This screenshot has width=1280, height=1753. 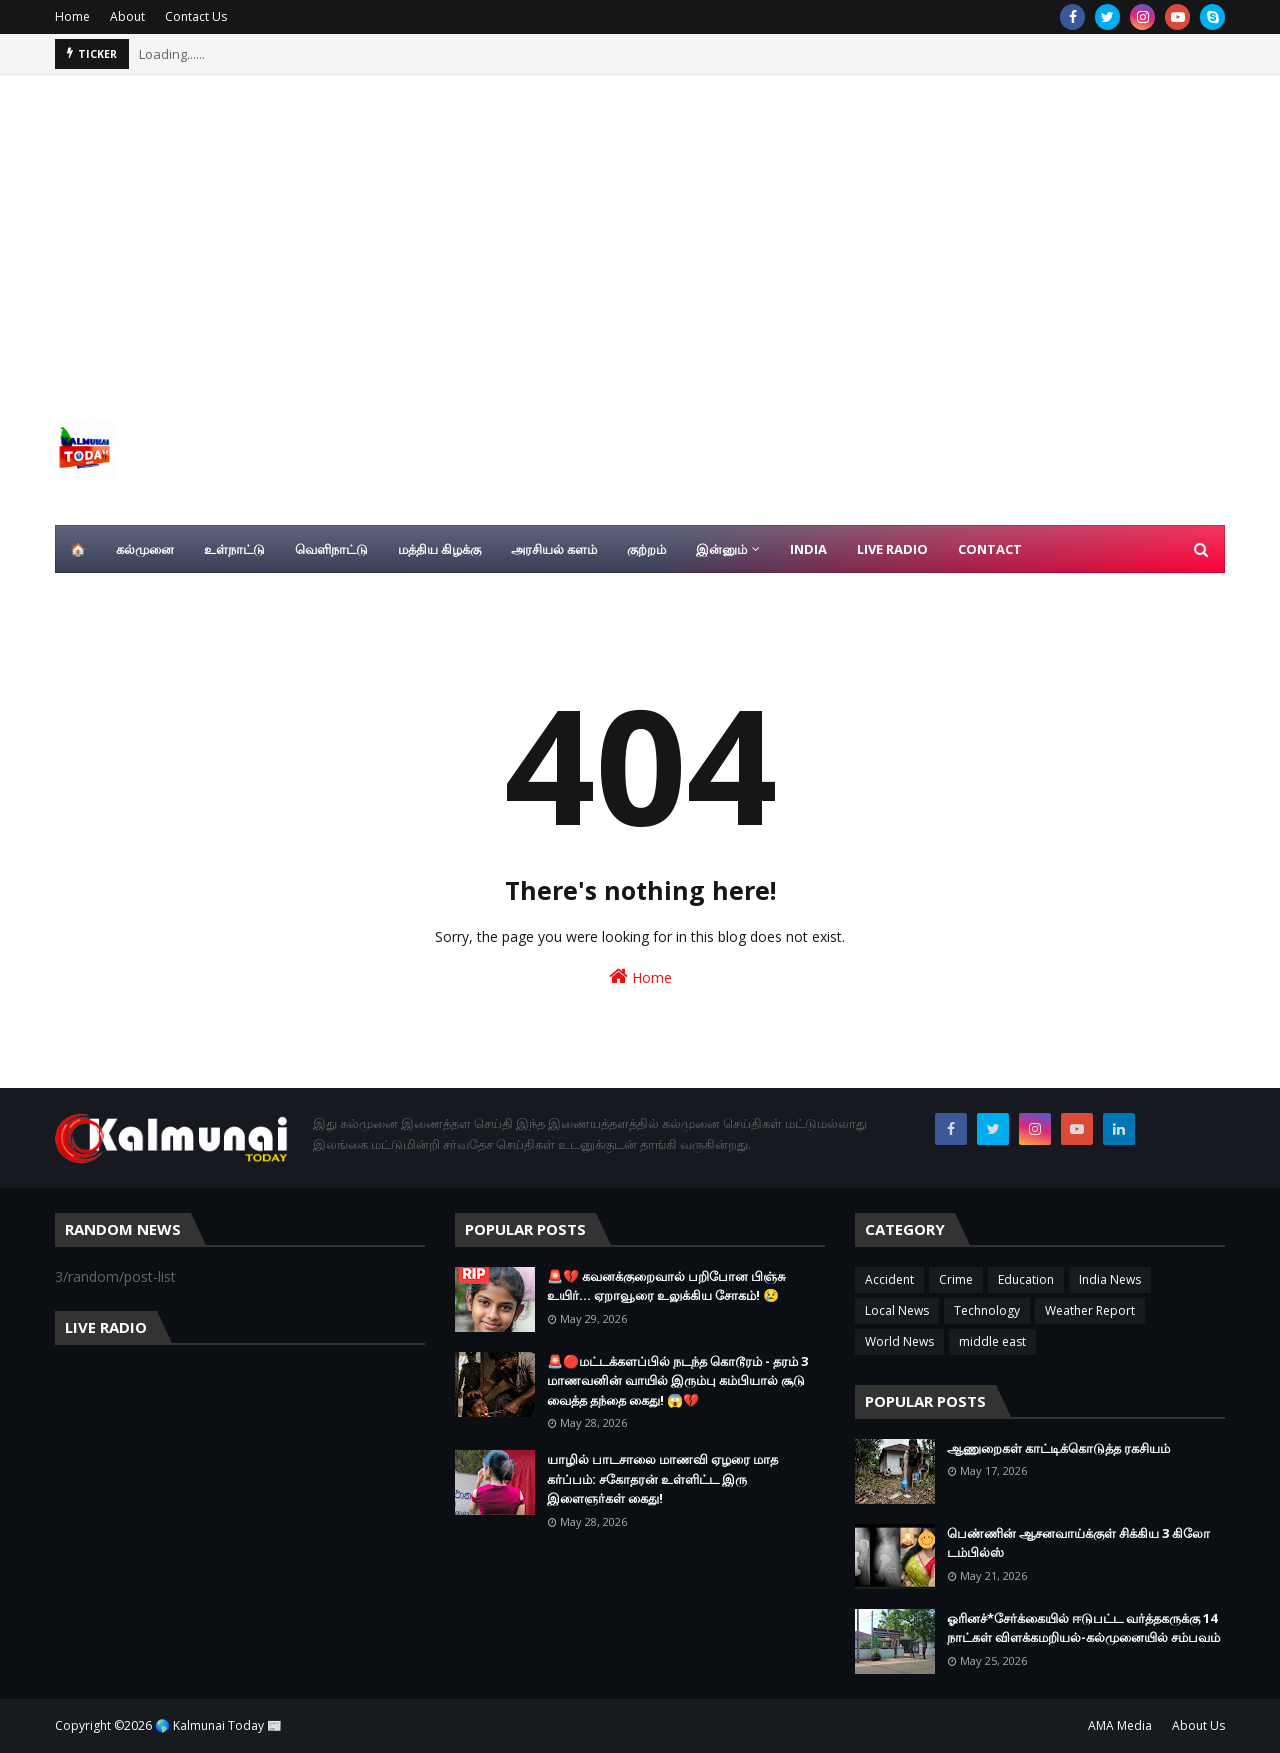 What do you see at coordinates (1120, 1725) in the screenshot?
I see `AMA Media` at bounding box center [1120, 1725].